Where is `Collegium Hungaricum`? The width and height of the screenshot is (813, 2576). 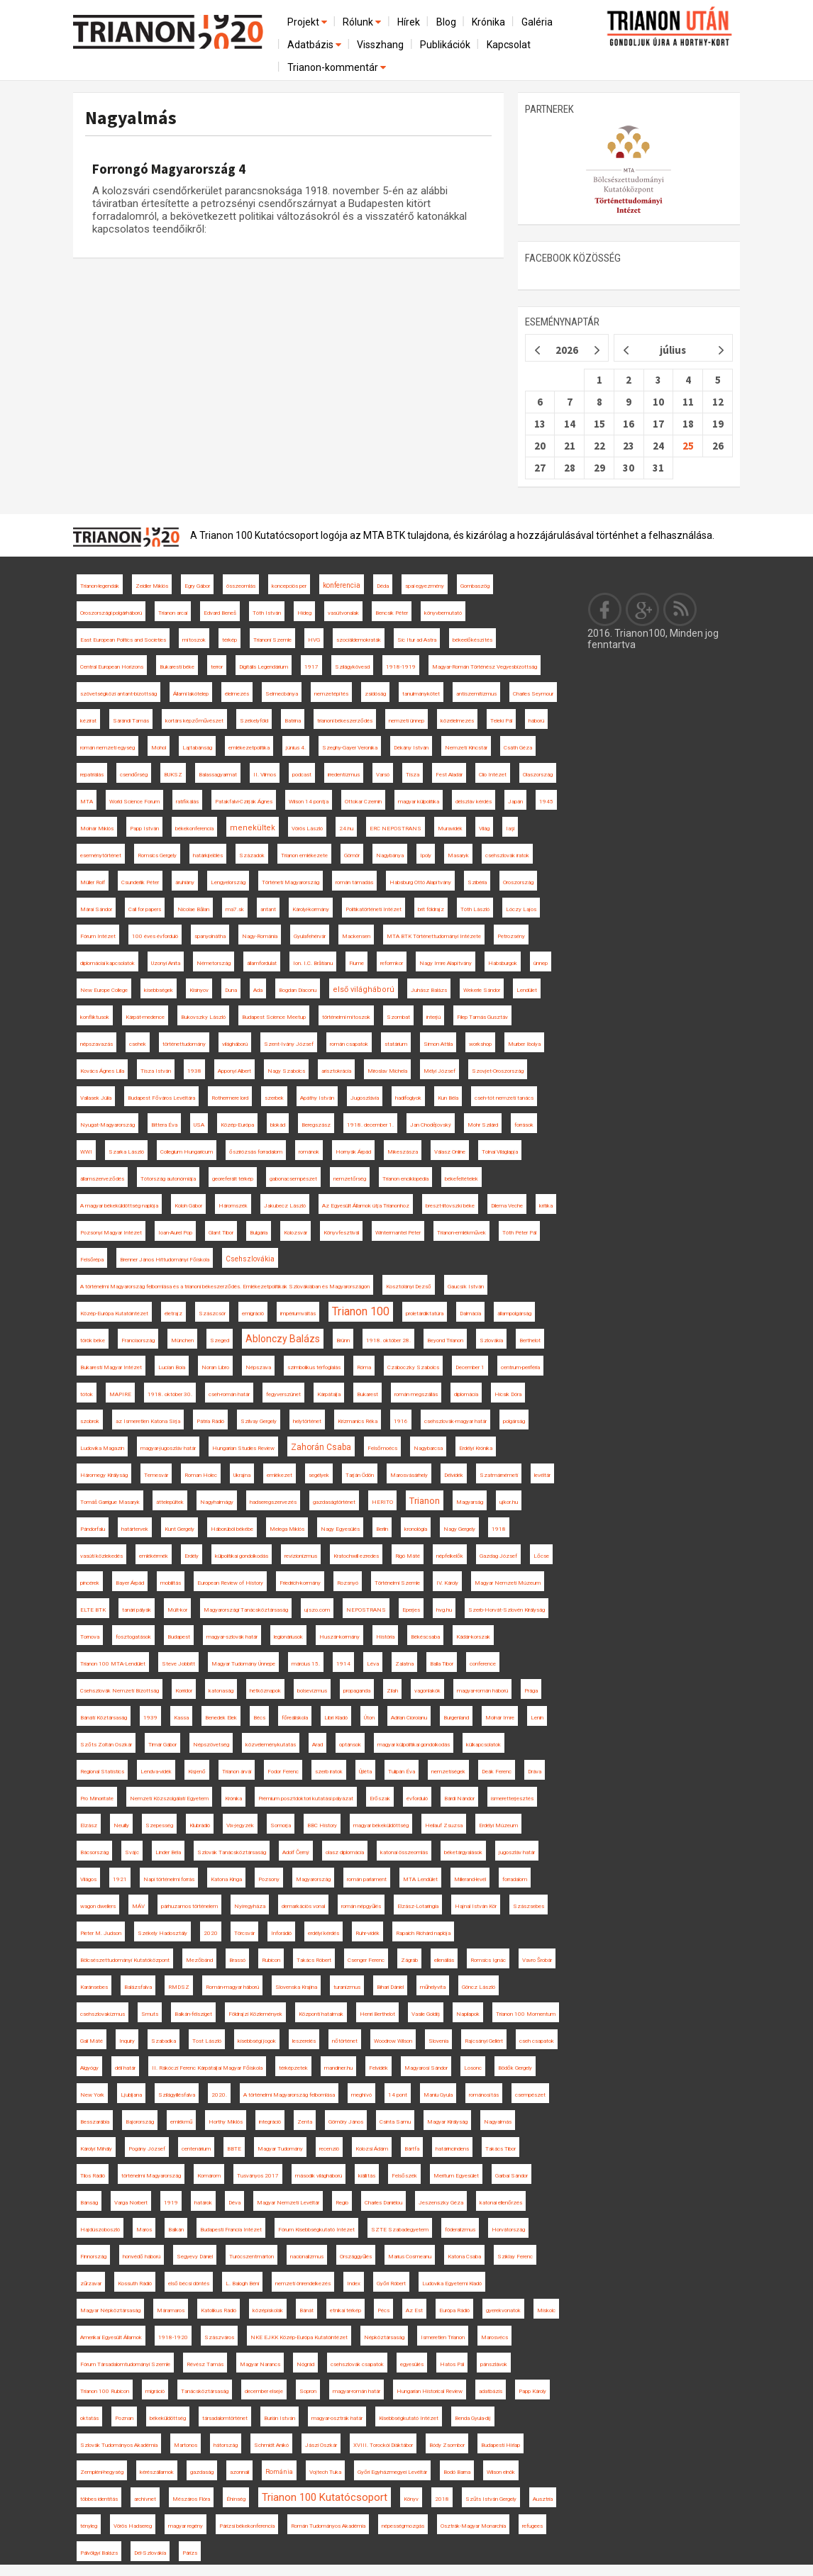 Collegium Hungaricum is located at coordinates (186, 1152).